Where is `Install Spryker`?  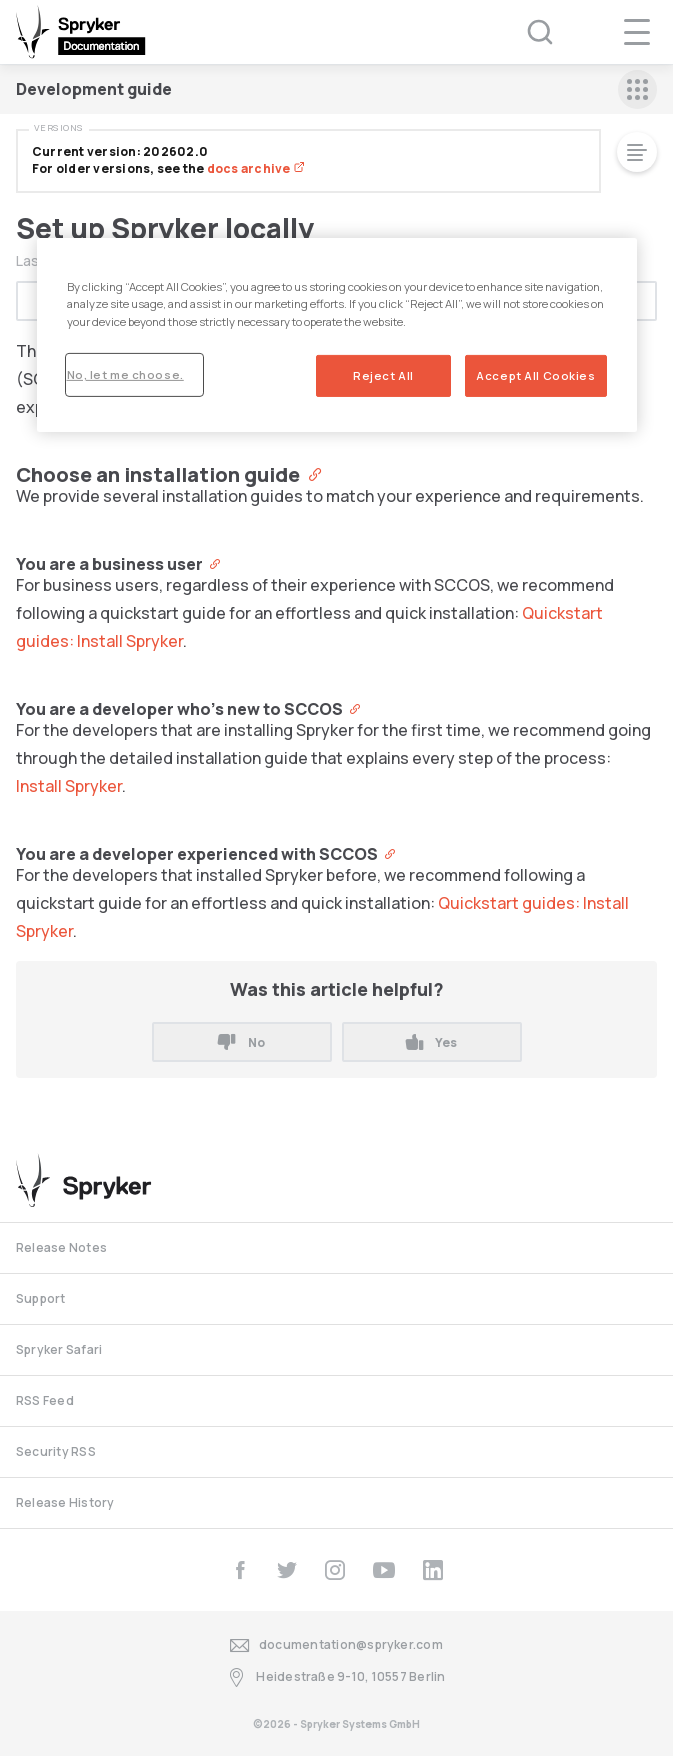 Install Spryker is located at coordinates (69, 786).